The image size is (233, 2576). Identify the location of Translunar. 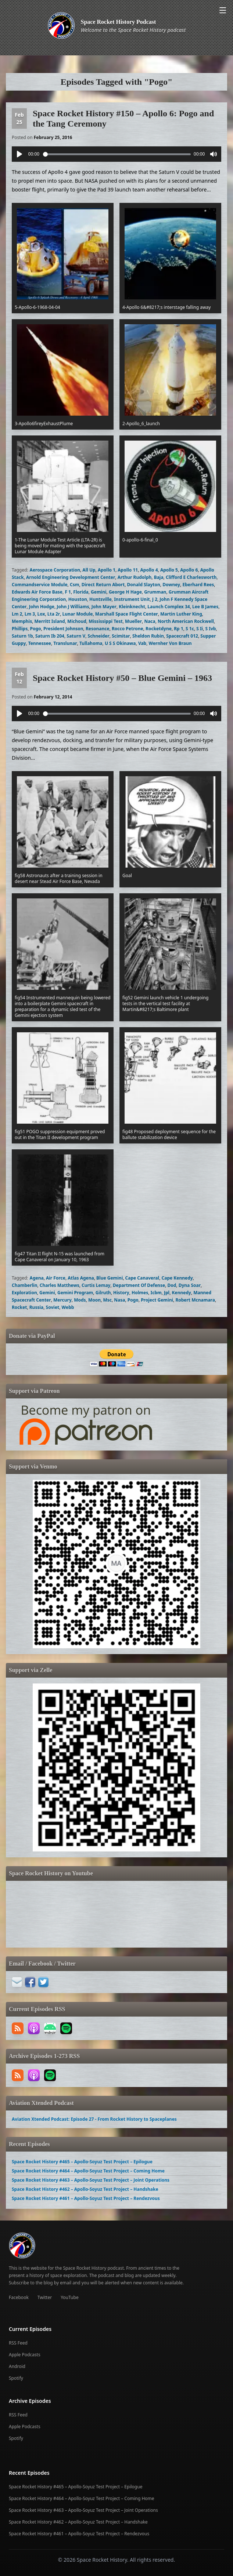
(65, 643).